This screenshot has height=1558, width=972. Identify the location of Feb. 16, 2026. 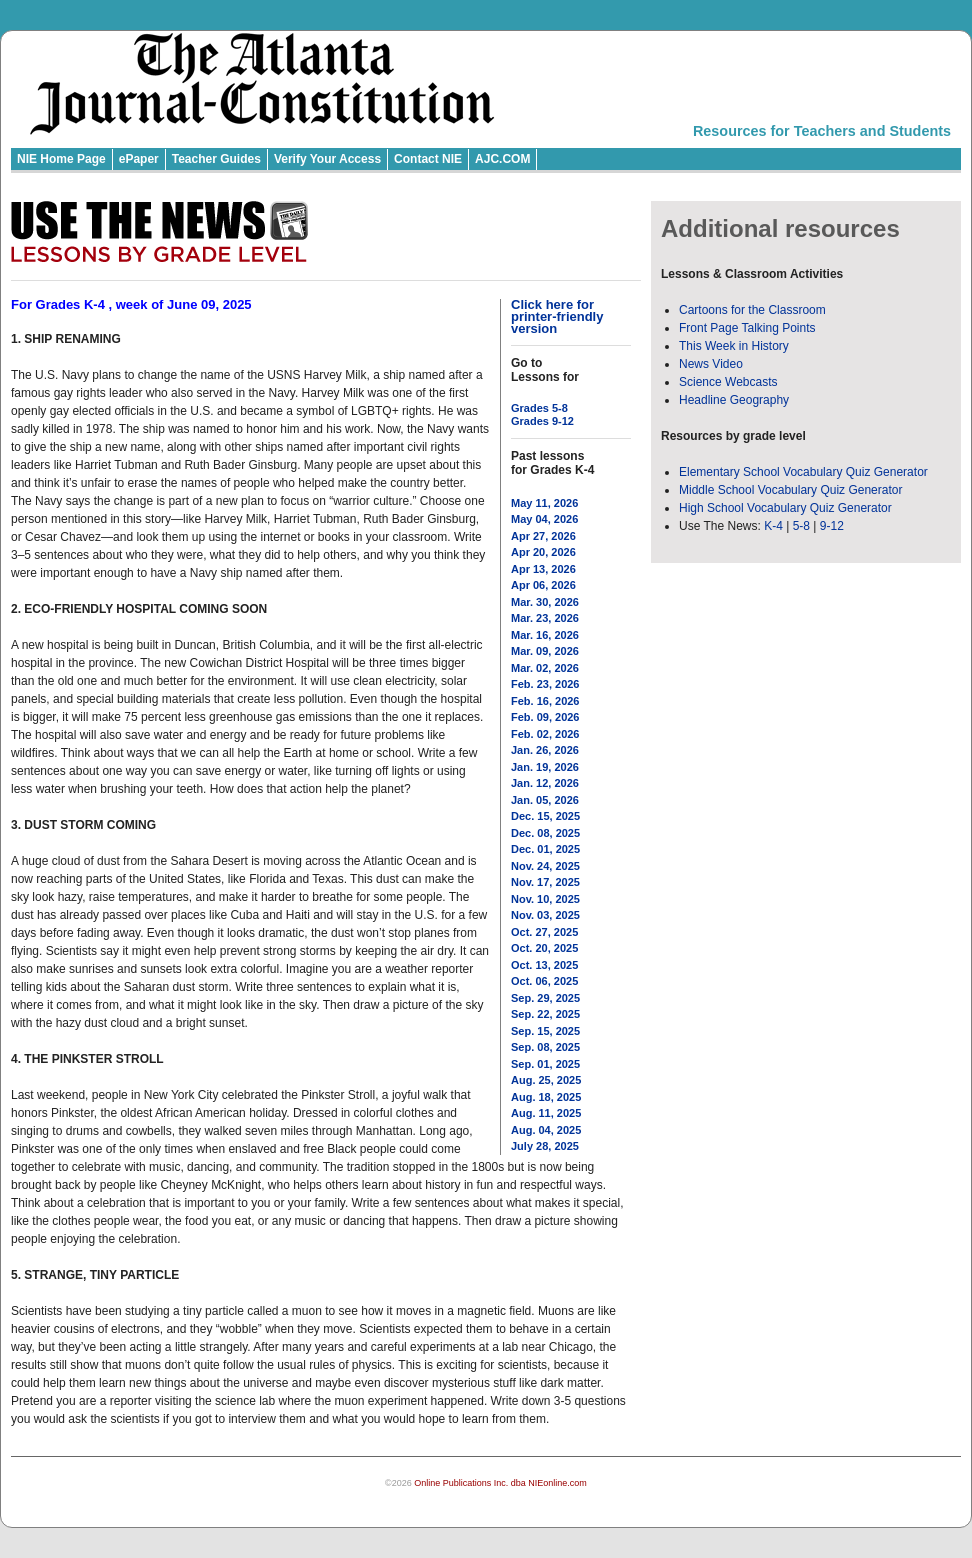
(545, 701).